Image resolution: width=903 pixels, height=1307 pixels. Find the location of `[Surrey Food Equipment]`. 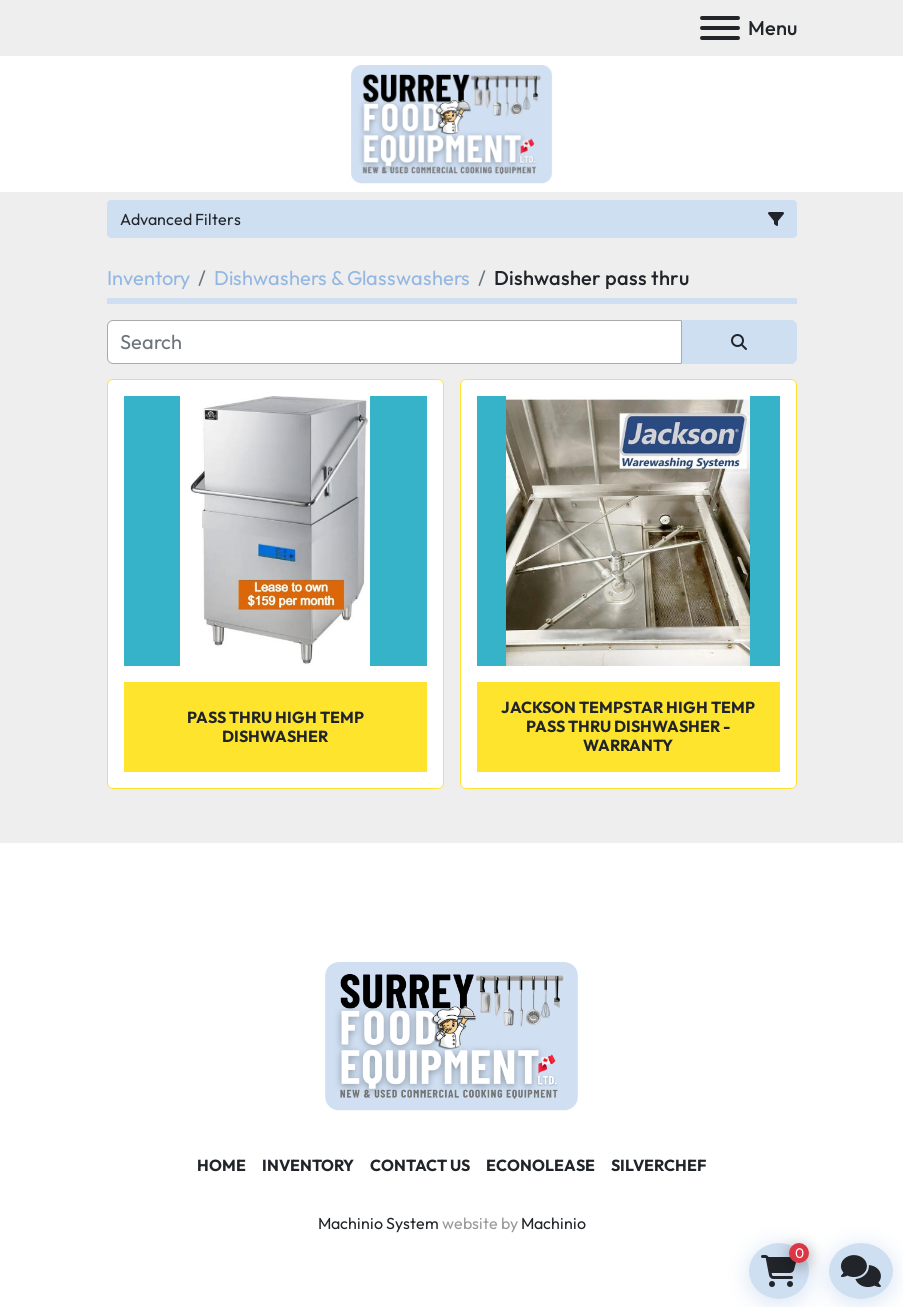

[Surrey Food Equipment] is located at coordinates (451, 1034).